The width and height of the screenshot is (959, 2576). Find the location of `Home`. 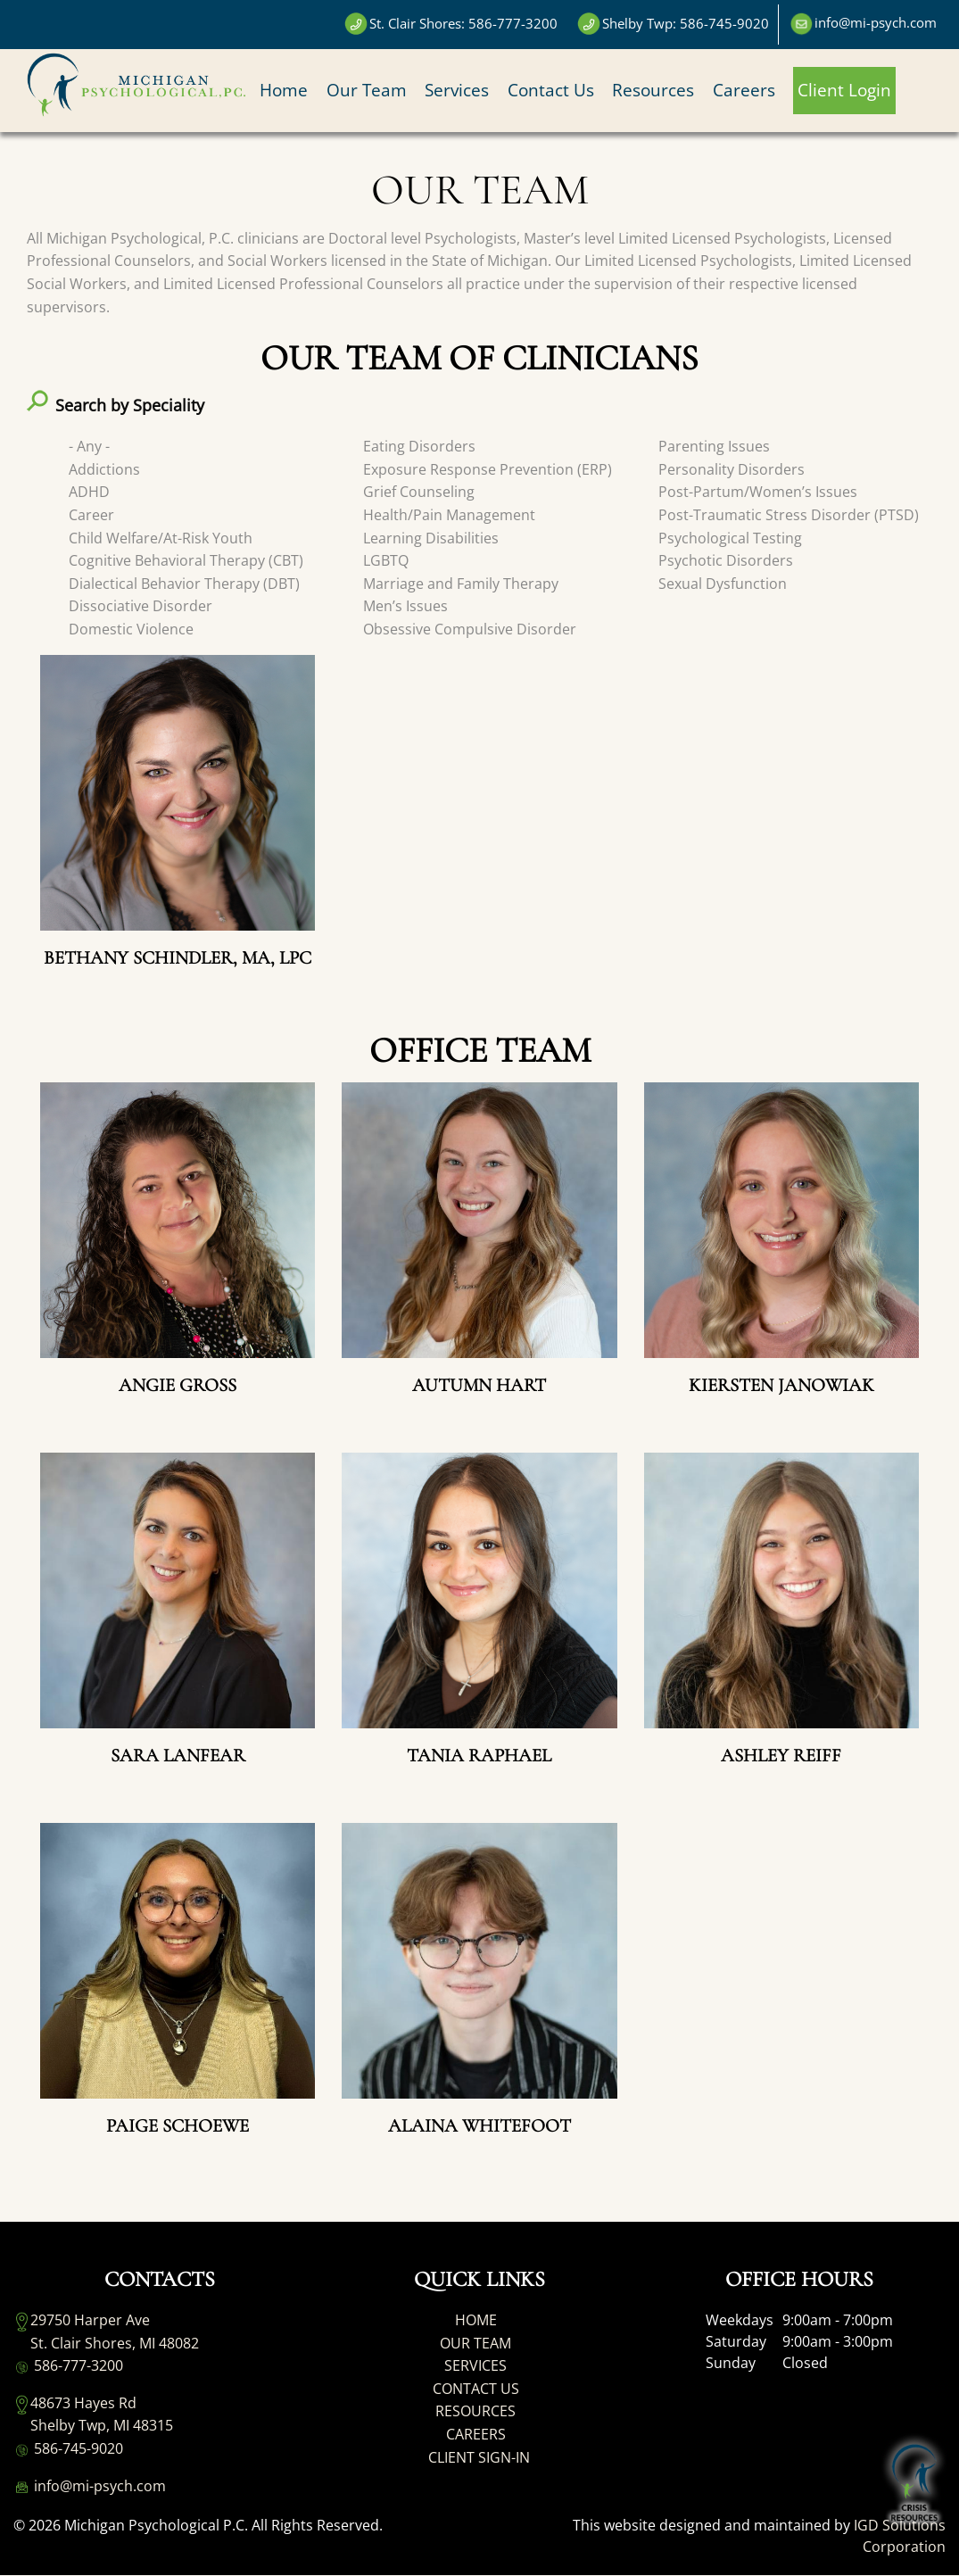

Home is located at coordinates (284, 90).